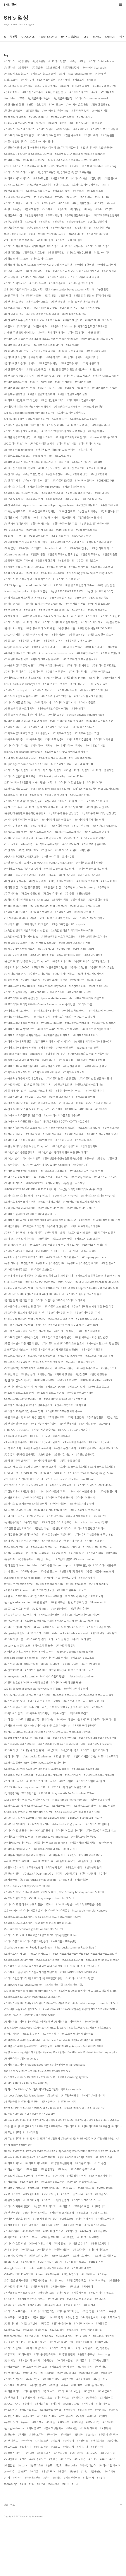  Describe the element at coordinates (16, 647) in the screenshot. I see `#apple redeem code` at that location.